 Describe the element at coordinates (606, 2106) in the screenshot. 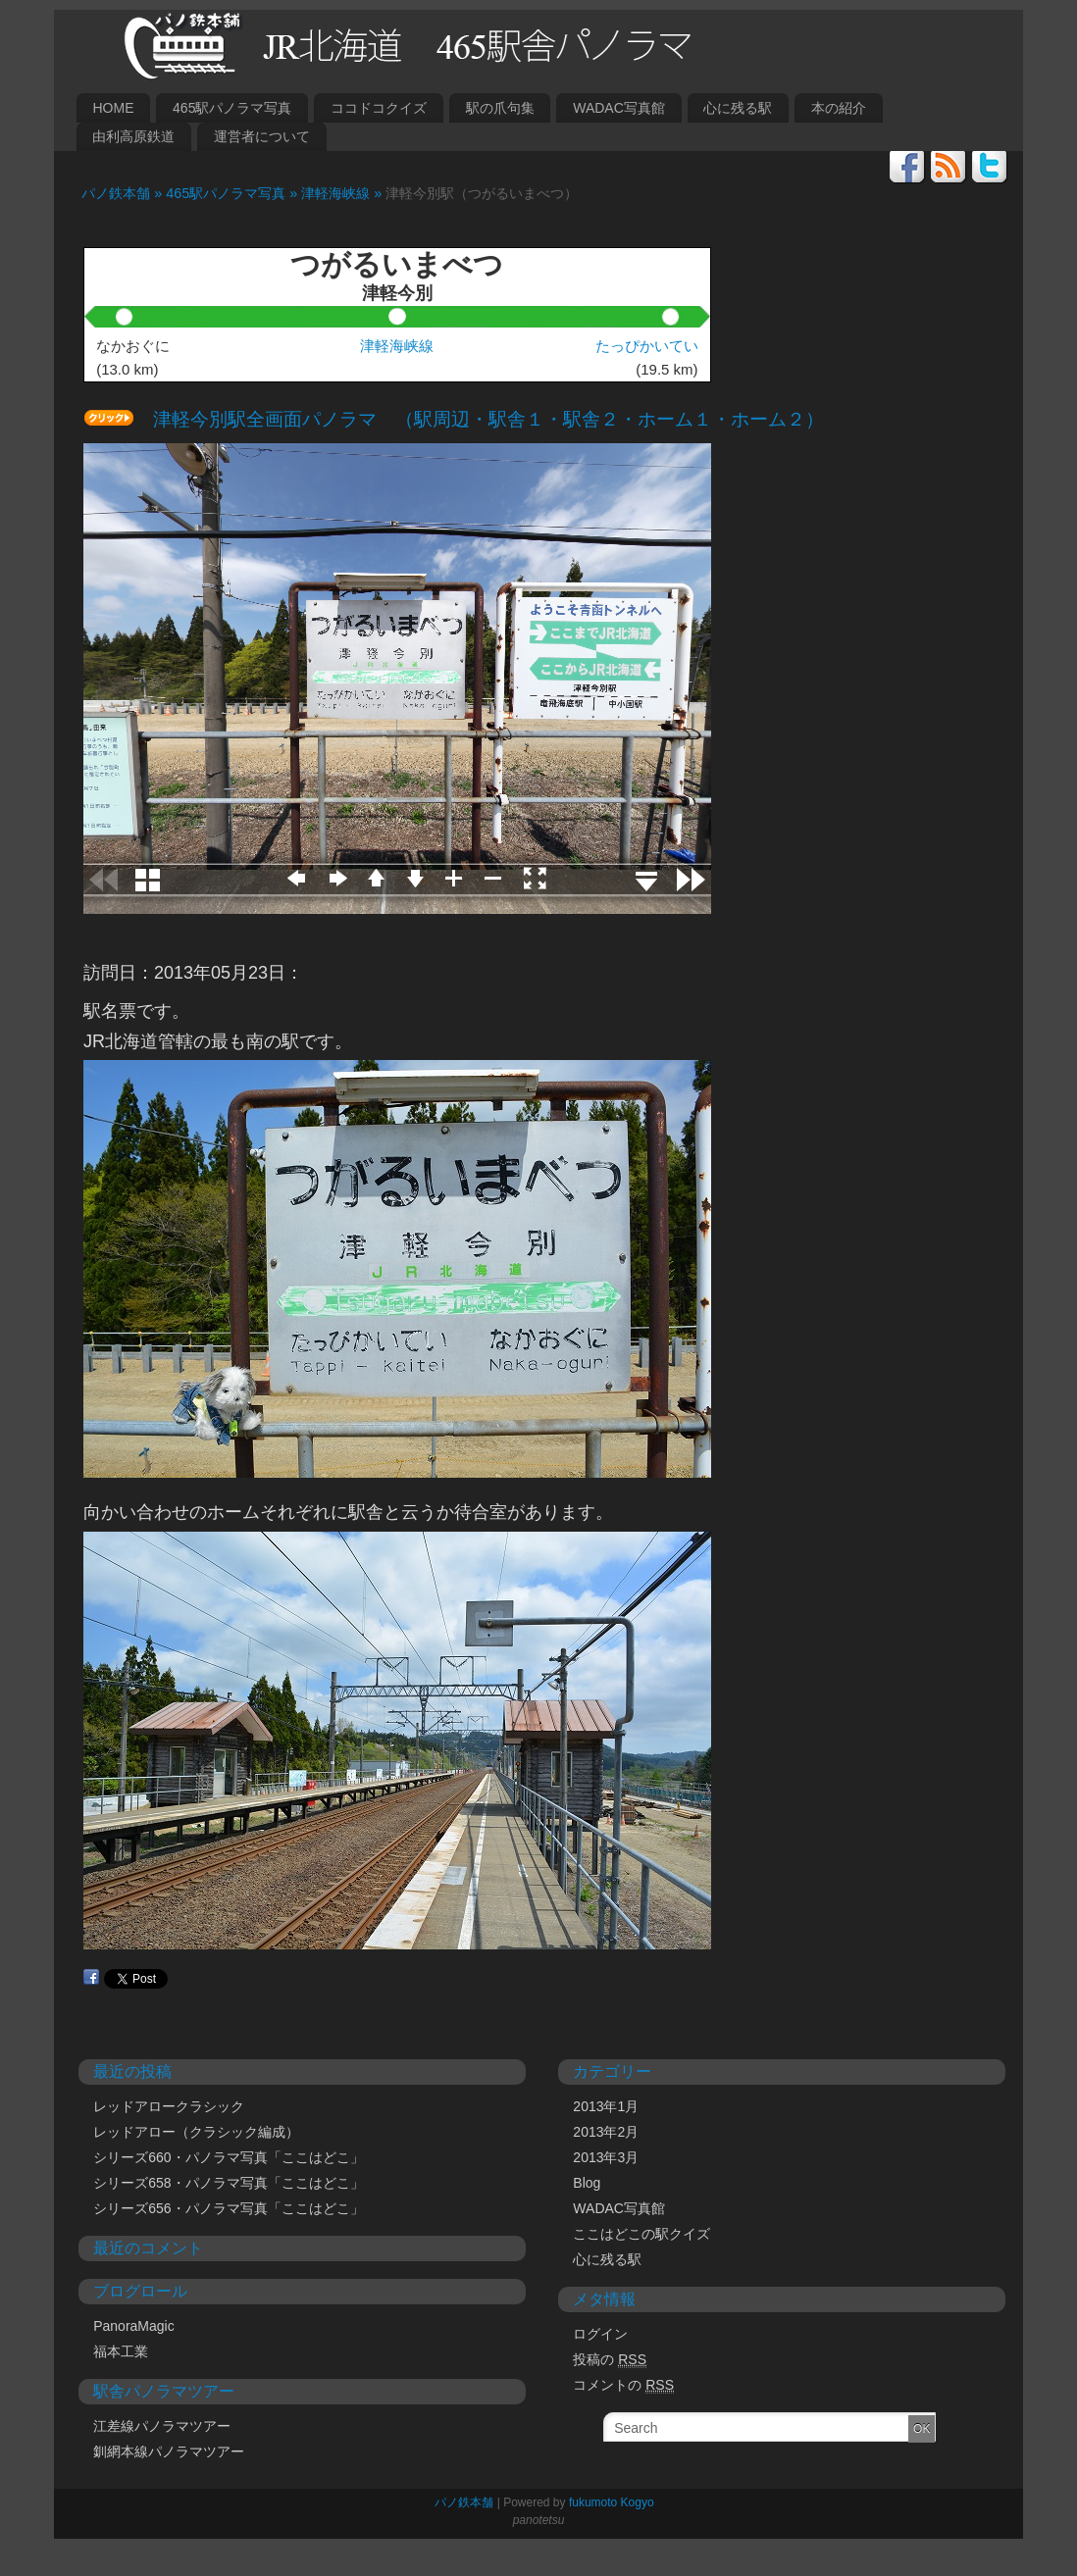

I see `2013年1月` at that location.